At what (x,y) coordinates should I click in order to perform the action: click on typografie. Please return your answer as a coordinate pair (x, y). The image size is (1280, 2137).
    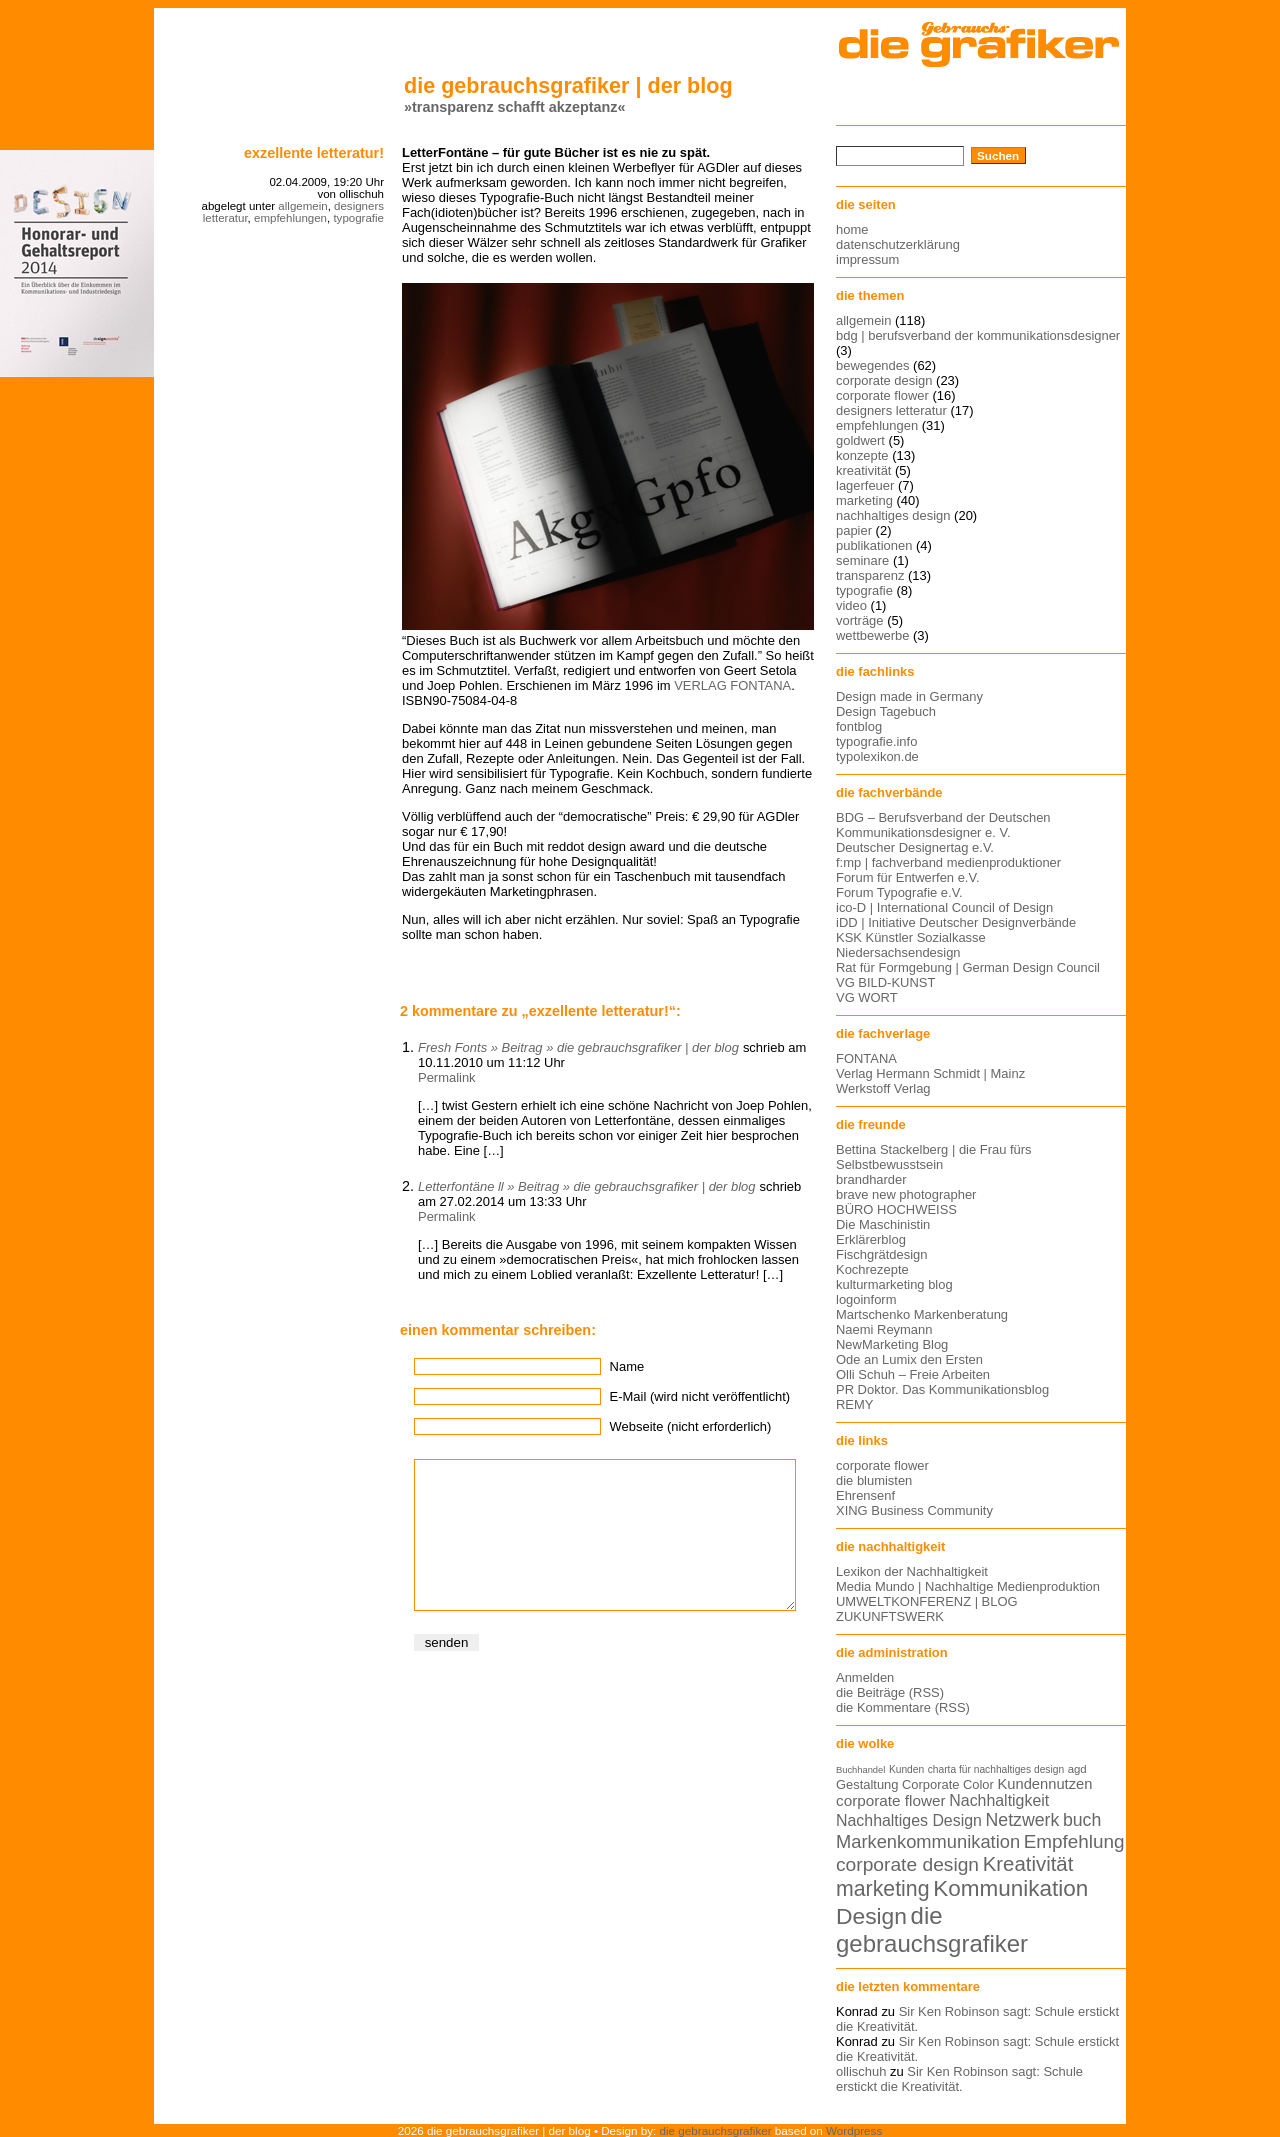
    Looking at the image, I should click on (358, 218).